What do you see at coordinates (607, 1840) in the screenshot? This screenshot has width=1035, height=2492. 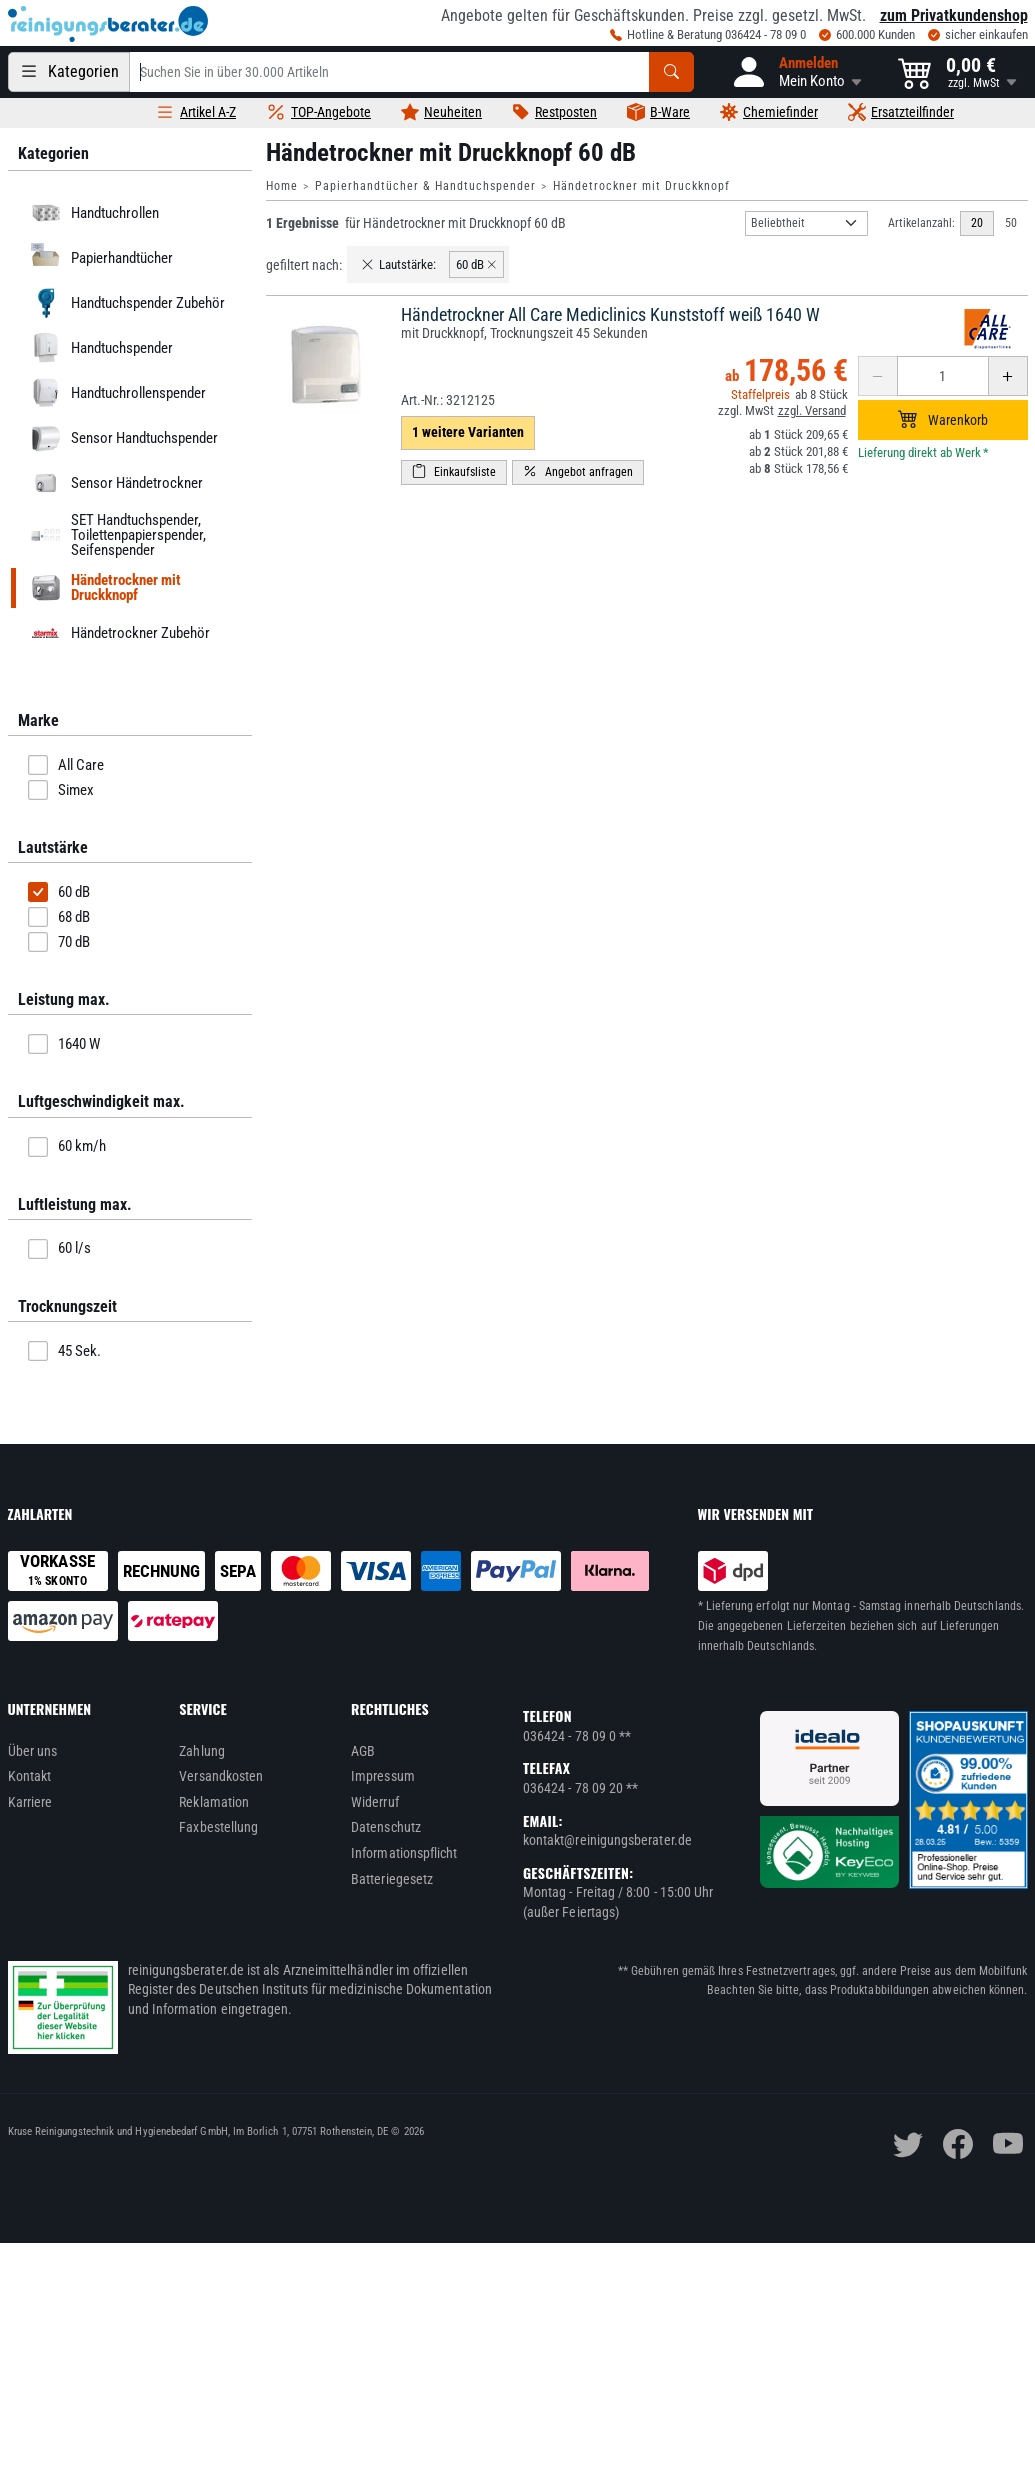 I see `kontakt@reinigungsberater.de` at bounding box center [607, 1840].